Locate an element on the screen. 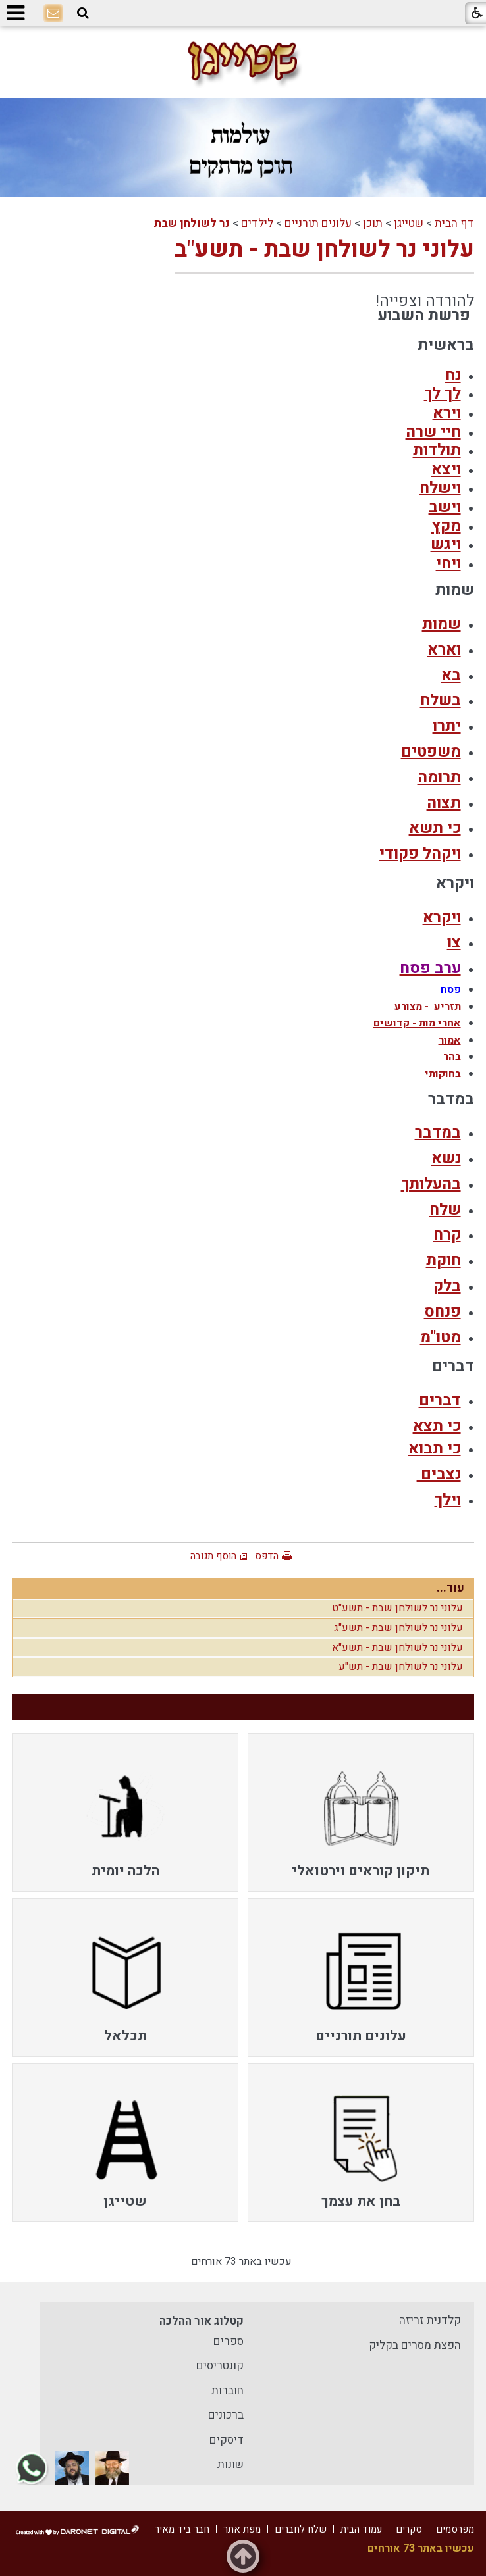 The width and height of the screenshot is (486, 2576). עלונים תורניים is located at coordinates (318, 223).